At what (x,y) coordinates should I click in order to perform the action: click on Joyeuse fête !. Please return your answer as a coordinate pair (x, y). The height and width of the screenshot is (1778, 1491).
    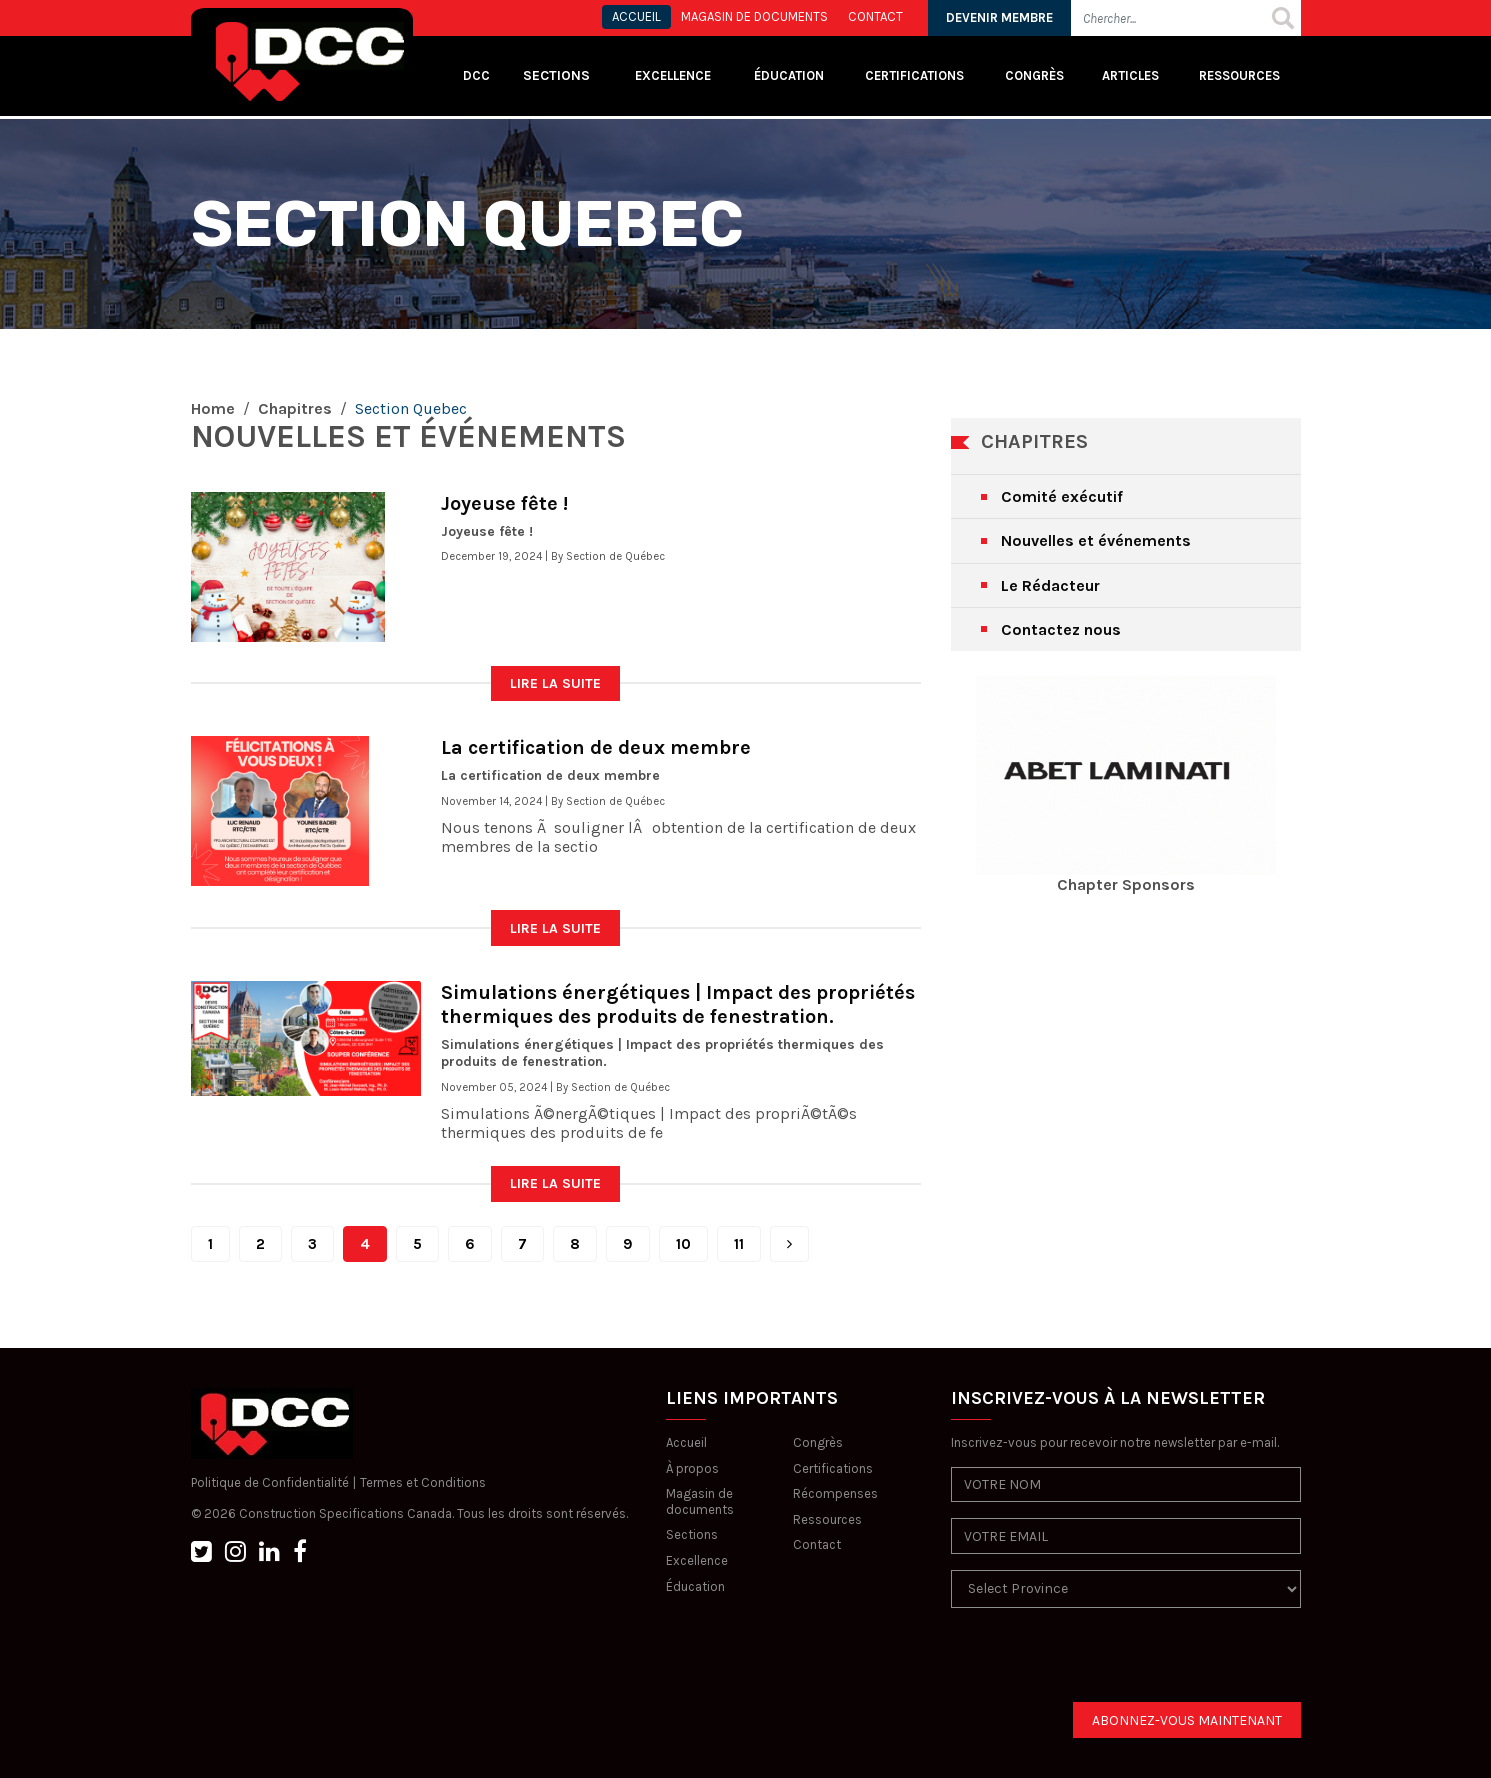
    Looking at the image, I should click on (504, 503).